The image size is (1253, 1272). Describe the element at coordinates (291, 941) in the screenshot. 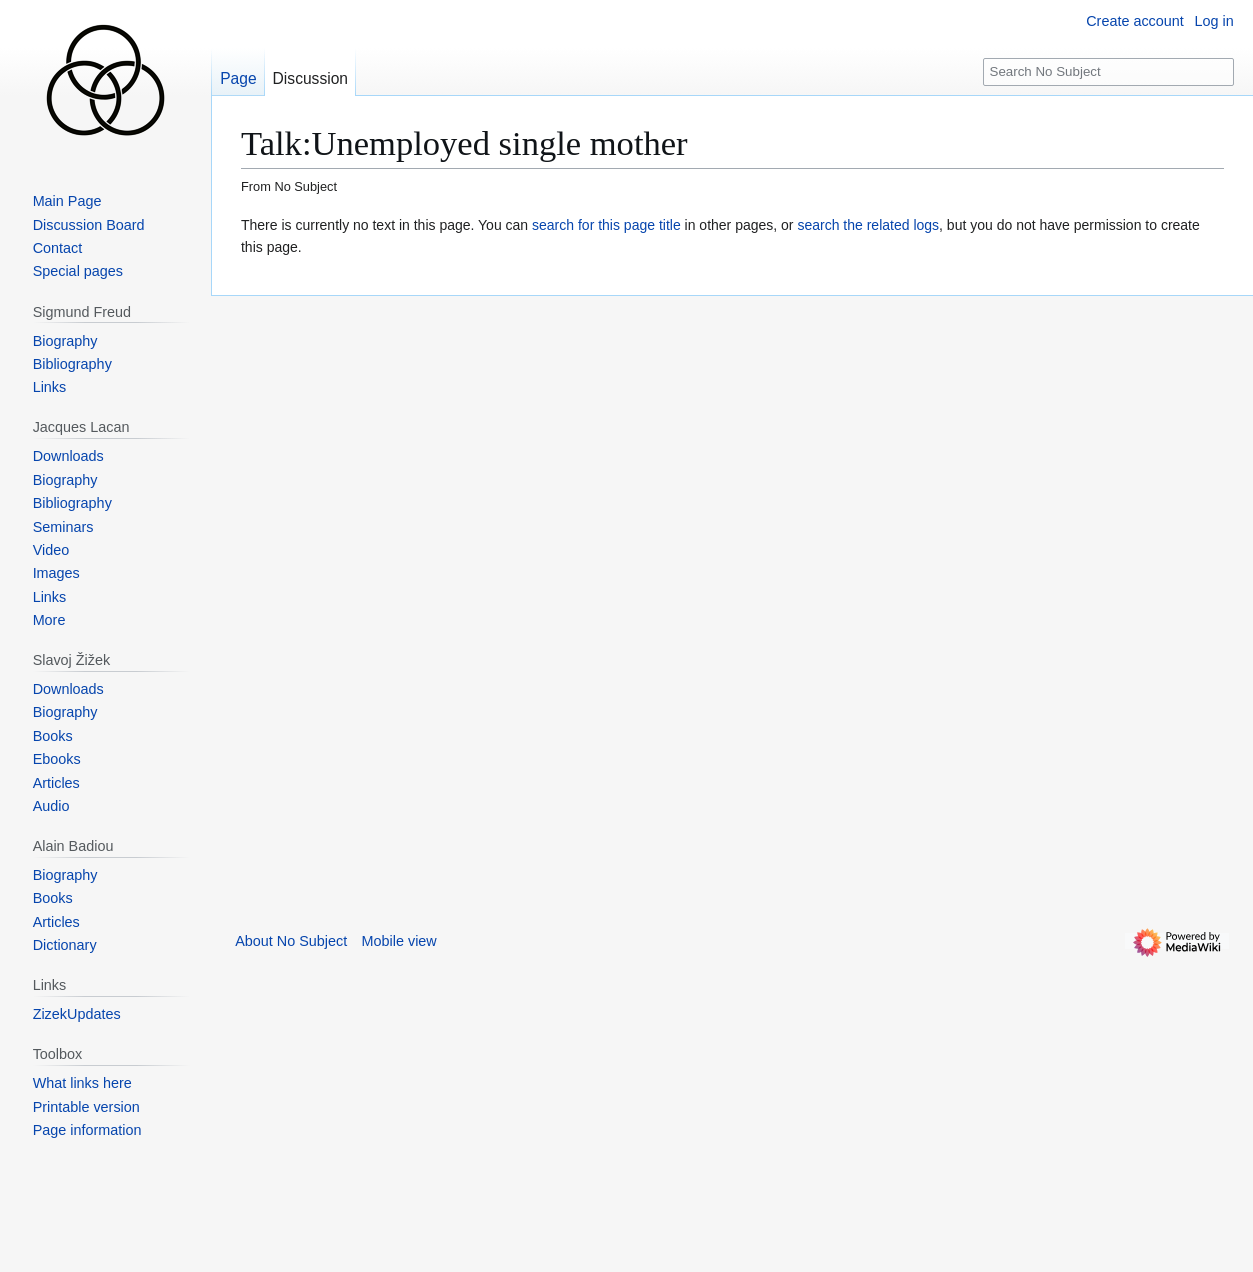

I see `About No Subject` at that location.